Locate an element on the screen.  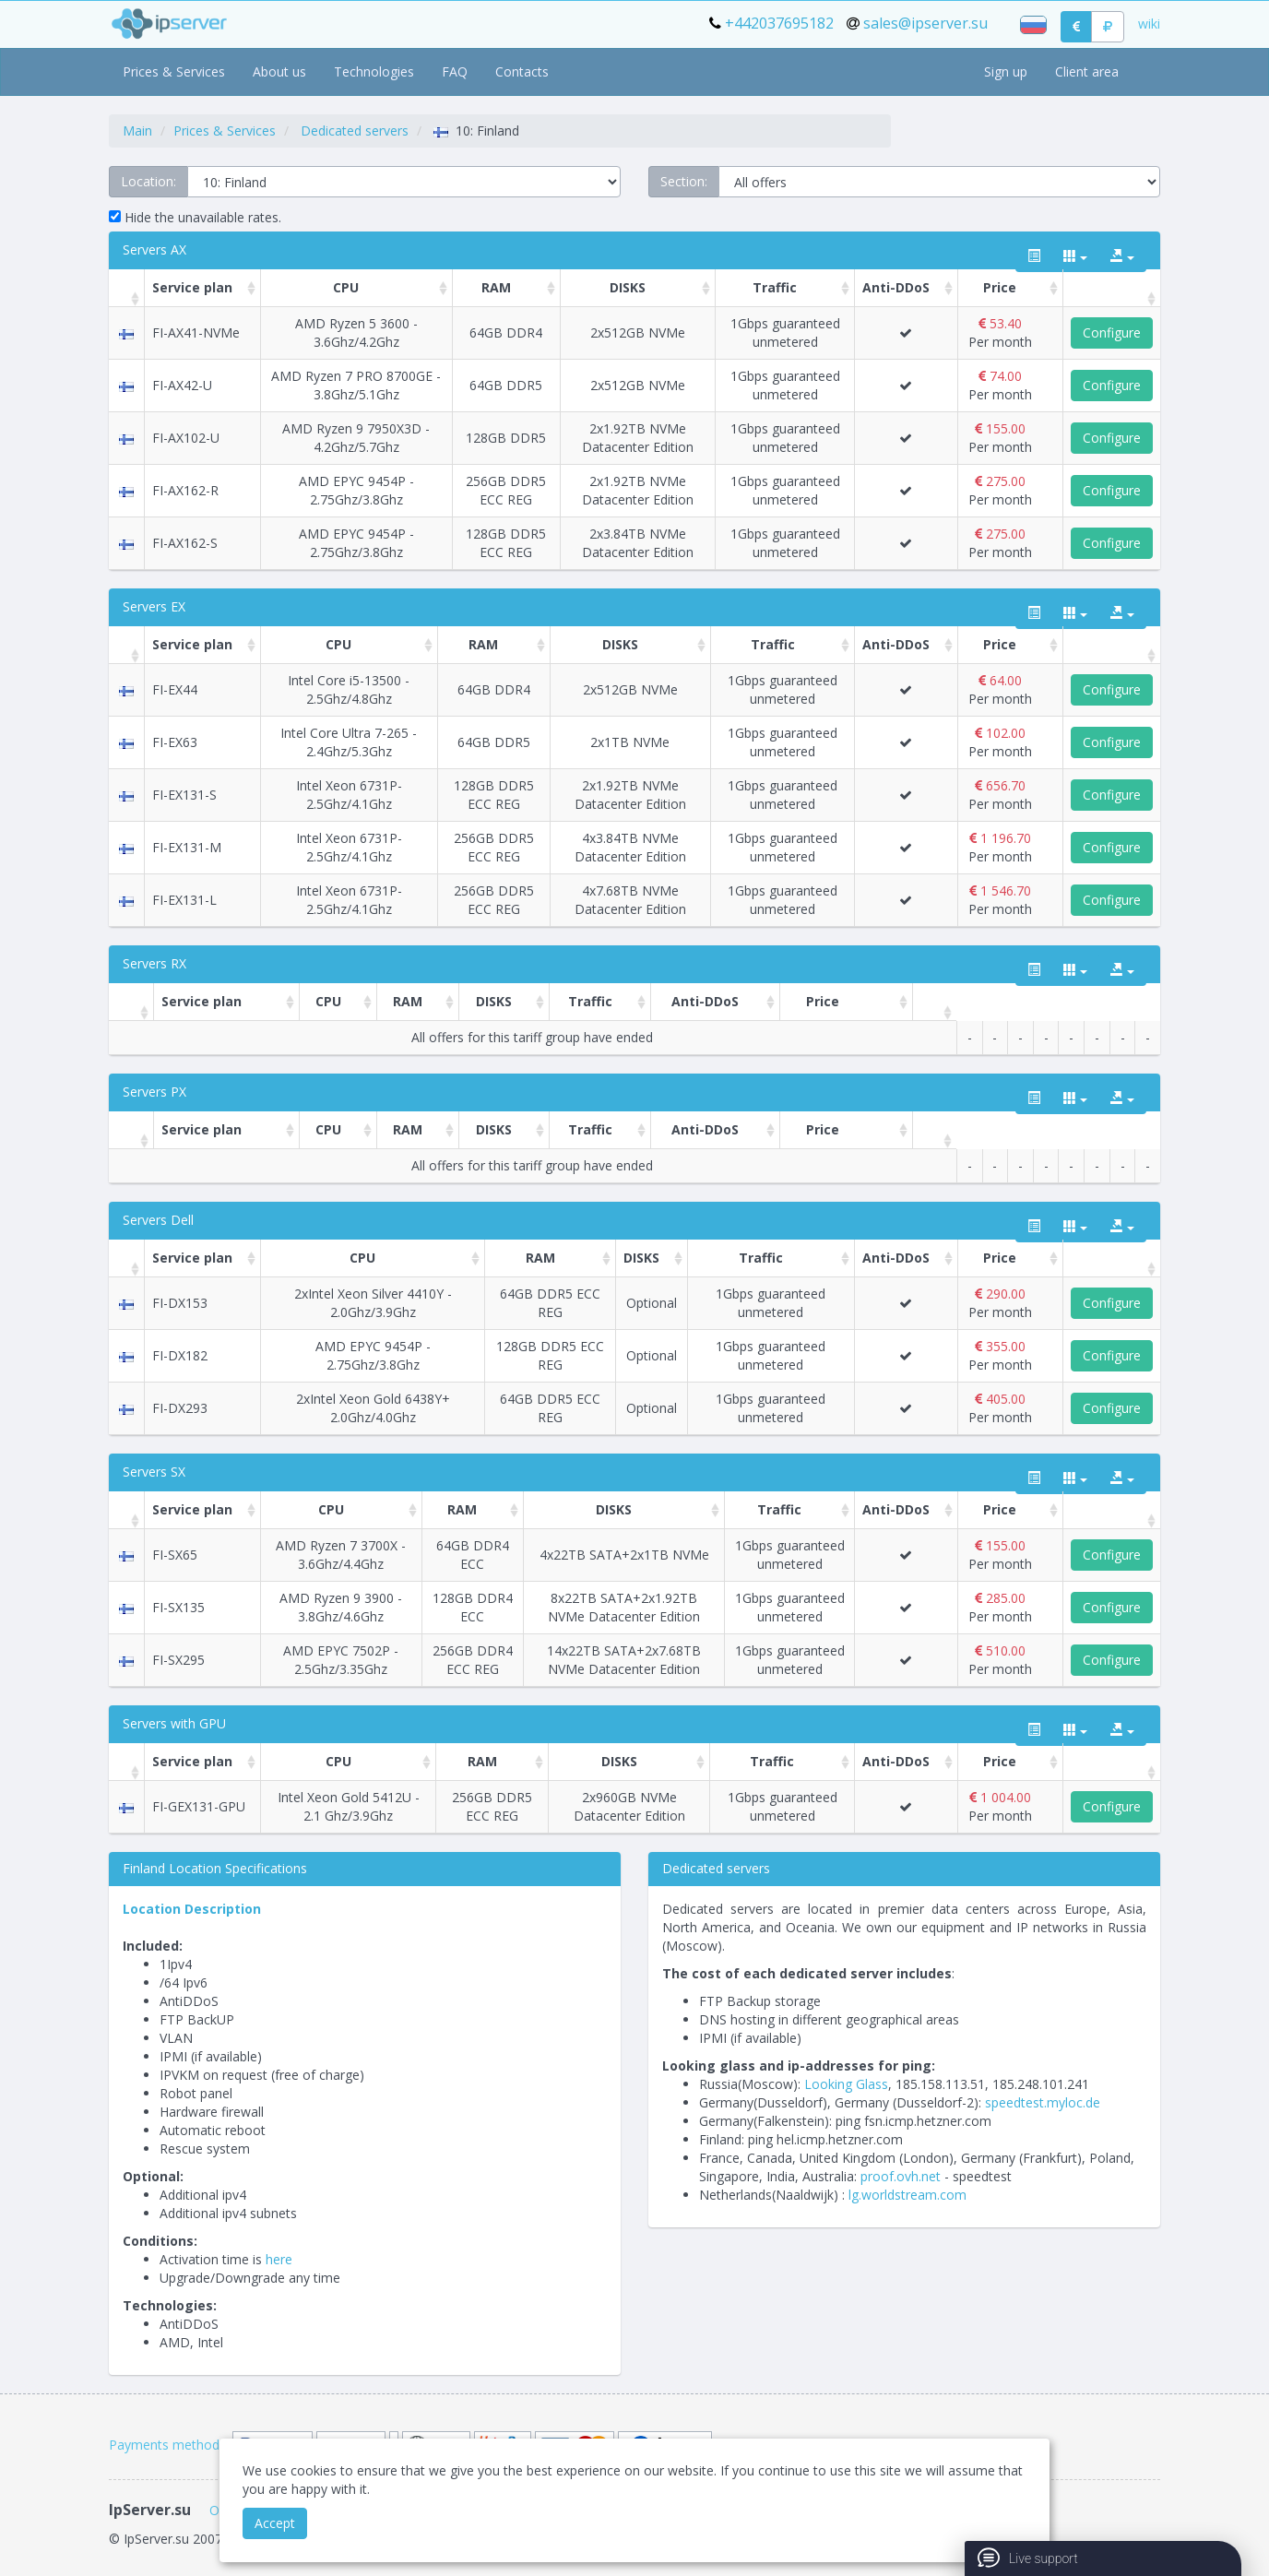
Location Description is located at coordinates (192, 1908).